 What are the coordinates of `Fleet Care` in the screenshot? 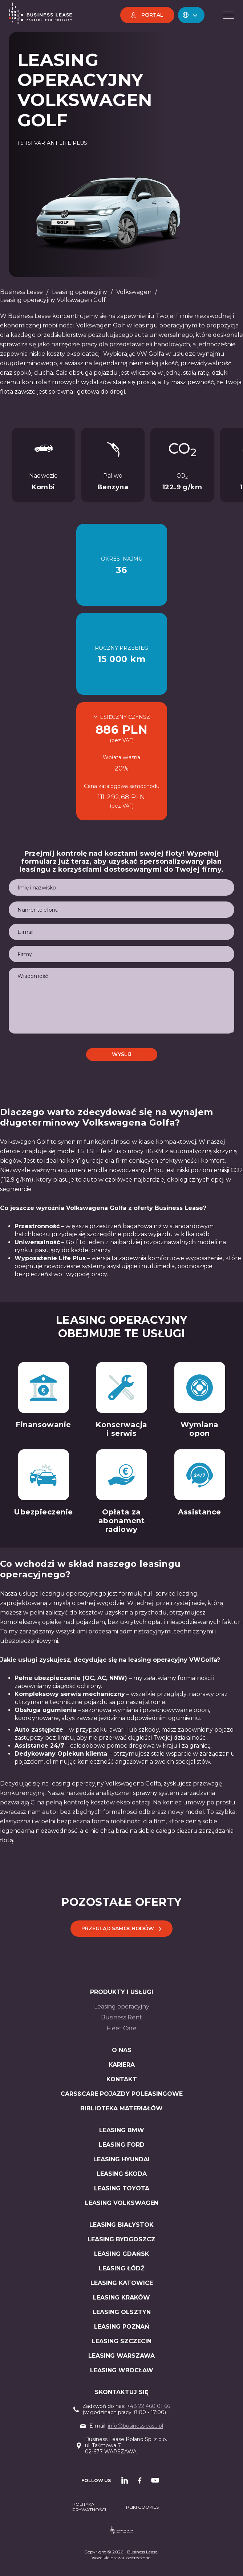 It's located at (121, 2028).